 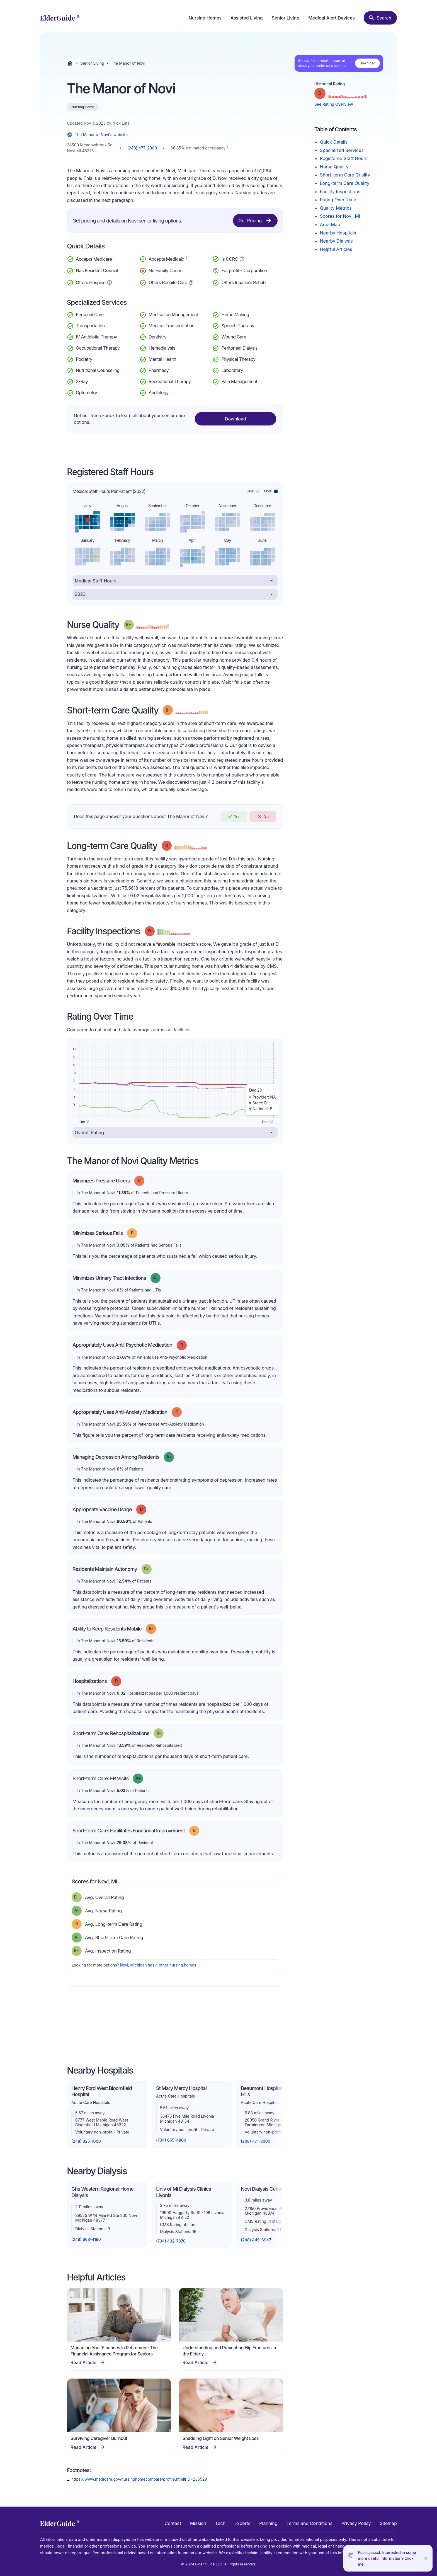 What do you see at coordinates (285, 18) in the screenshot?
I see `Senior Living` at bounding box center [285, 18].